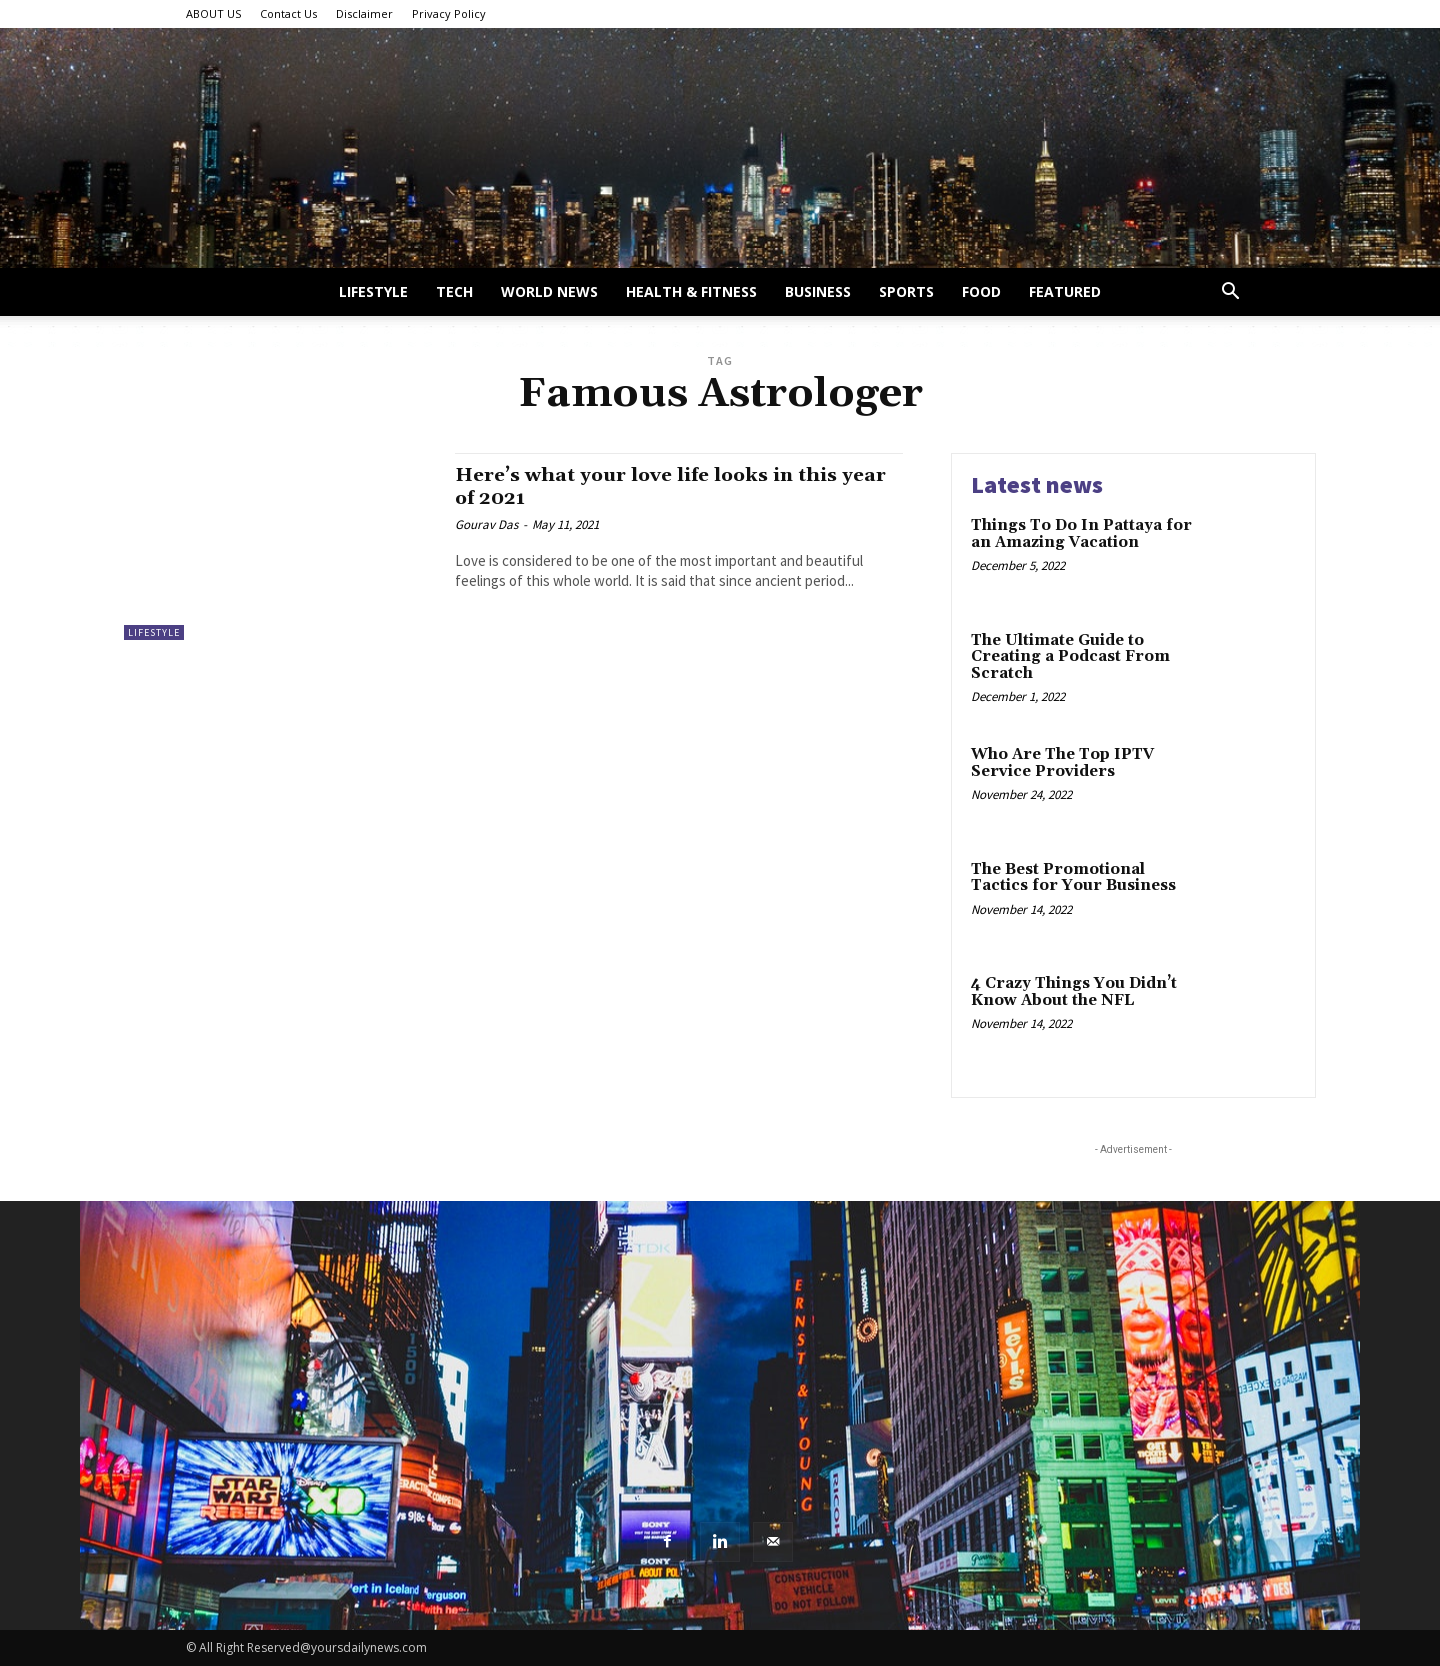 The image size is (1440, 1666). Describe the element at coordinates (549, 291) in the screenshot. I see `World News` at that location.